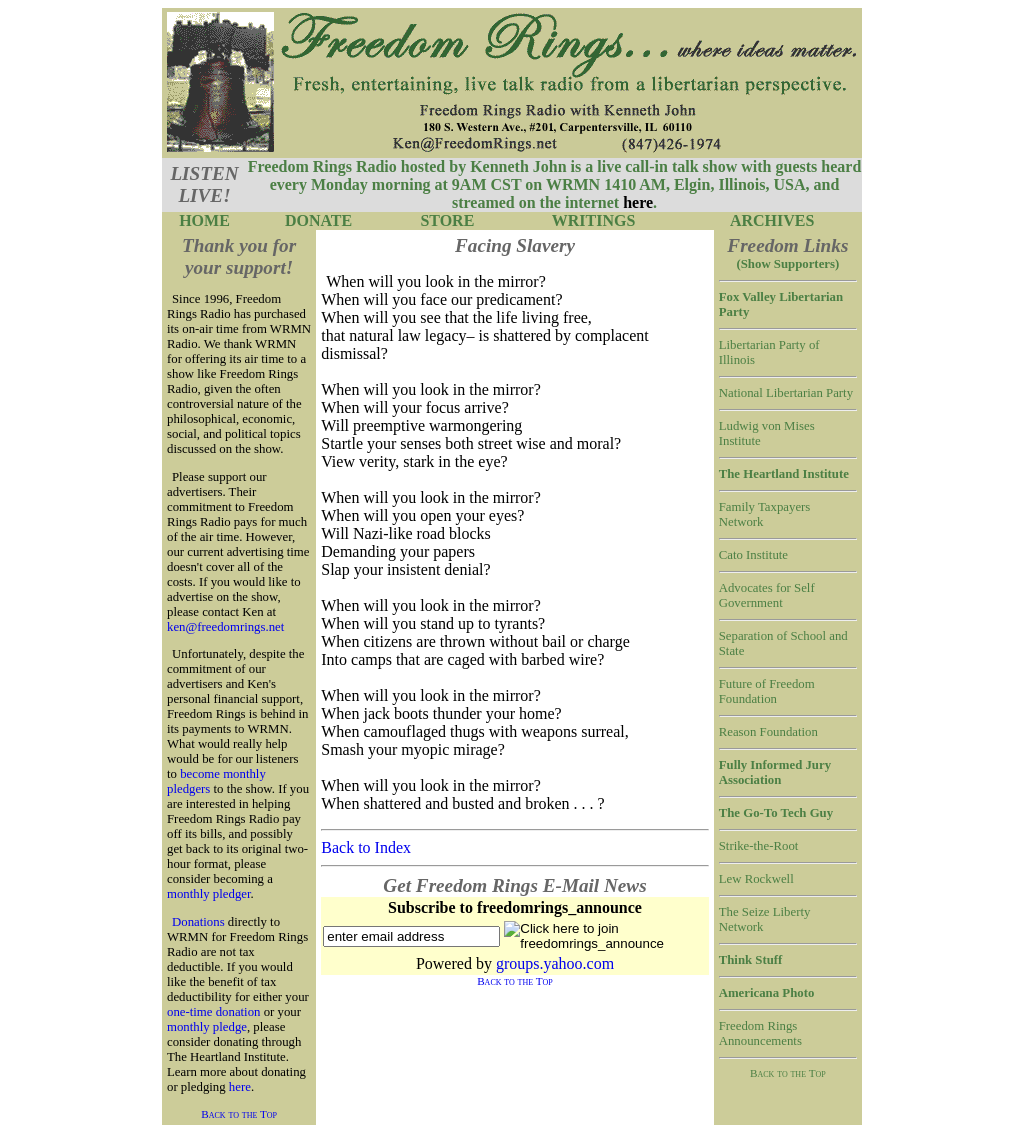 The height and width of the screenshot is (1133, 1024). Describe the element at coordinates (198, 922) in the screenshot. I see `Donations` at that location.